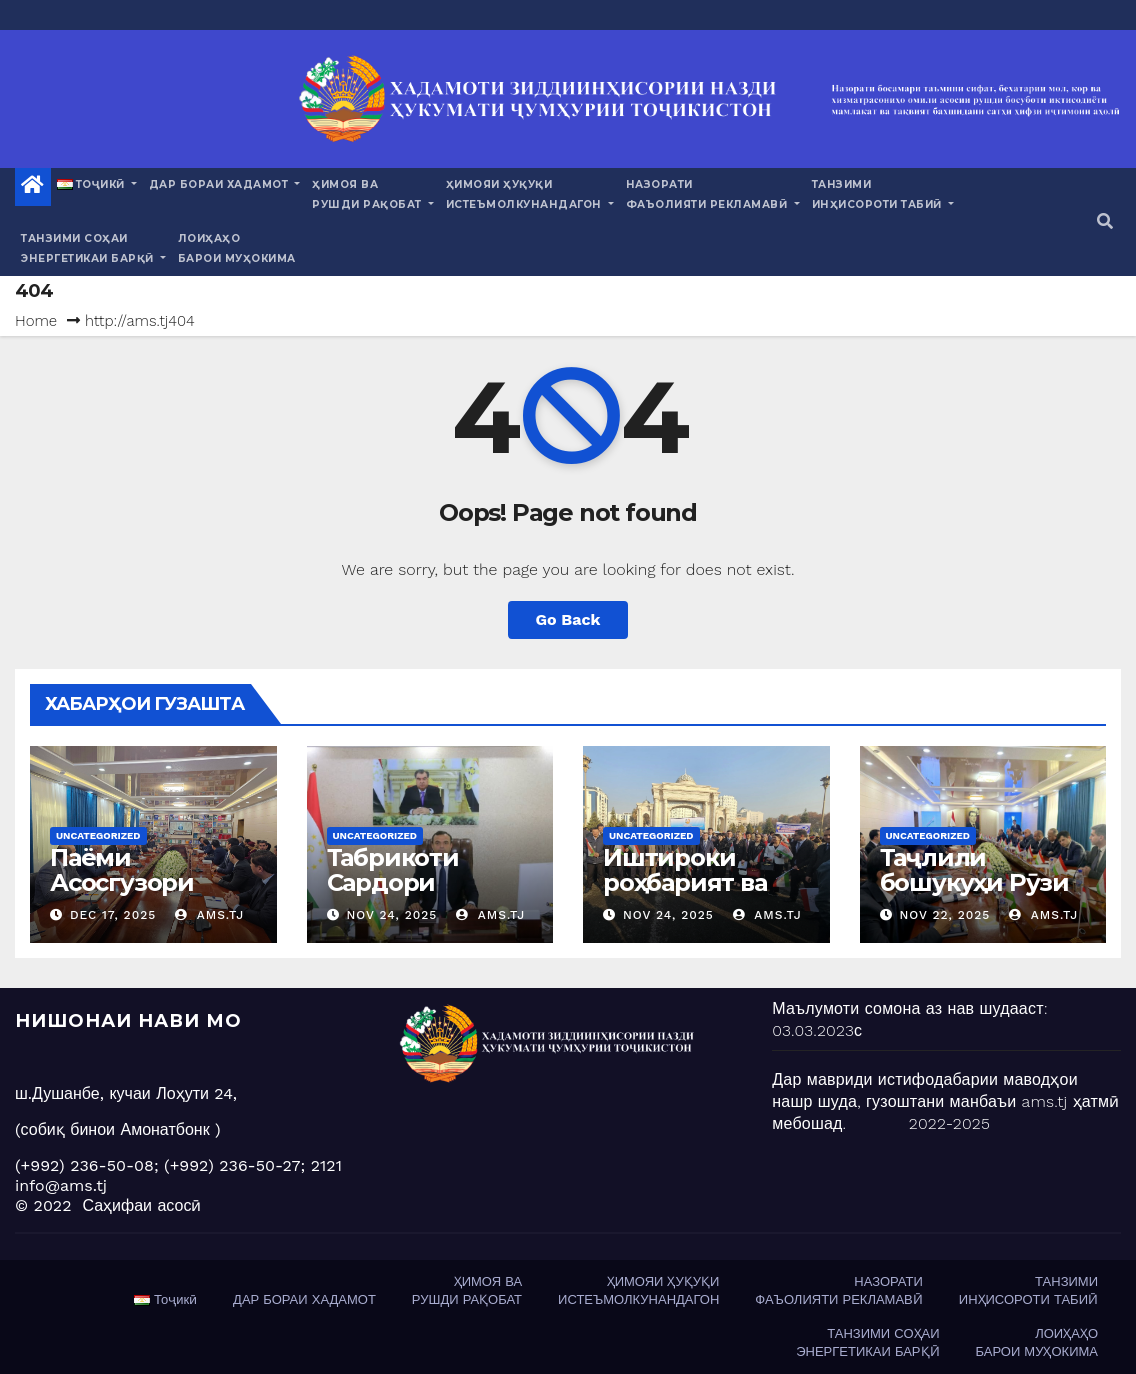  What do you see at coordinates (113, 915) in the screenshot?
I see `Dec 17, 2025` at bounding box center [113, 915].